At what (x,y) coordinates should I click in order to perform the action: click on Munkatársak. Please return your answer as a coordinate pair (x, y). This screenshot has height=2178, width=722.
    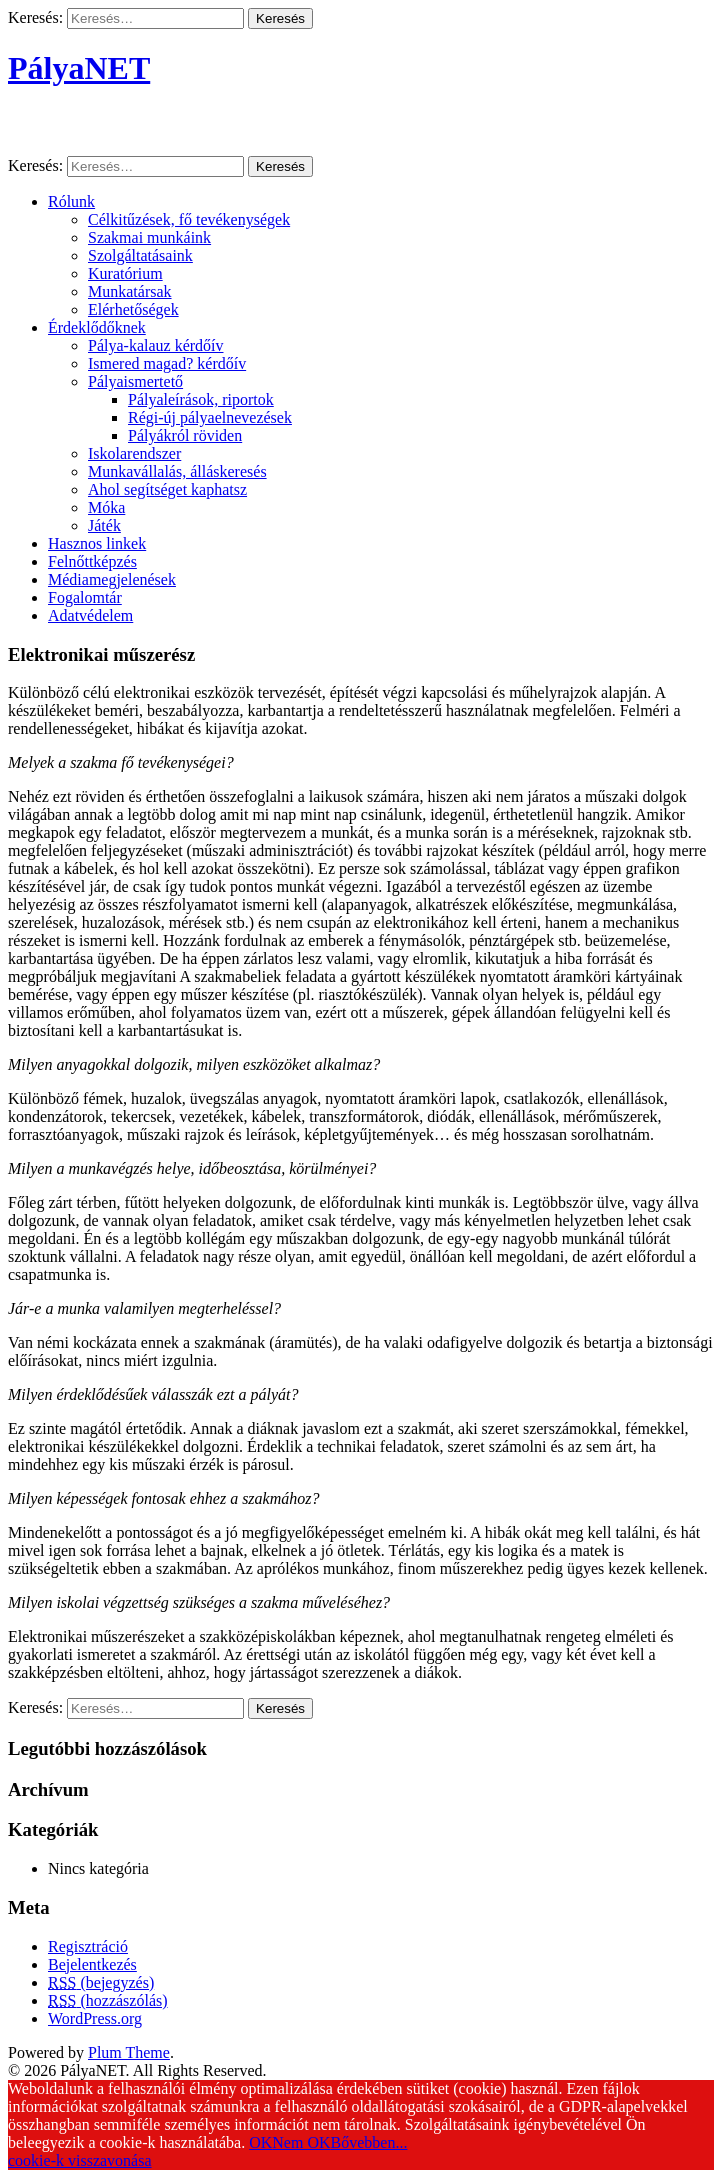
    Looking at the image, I should click on (130, 291).